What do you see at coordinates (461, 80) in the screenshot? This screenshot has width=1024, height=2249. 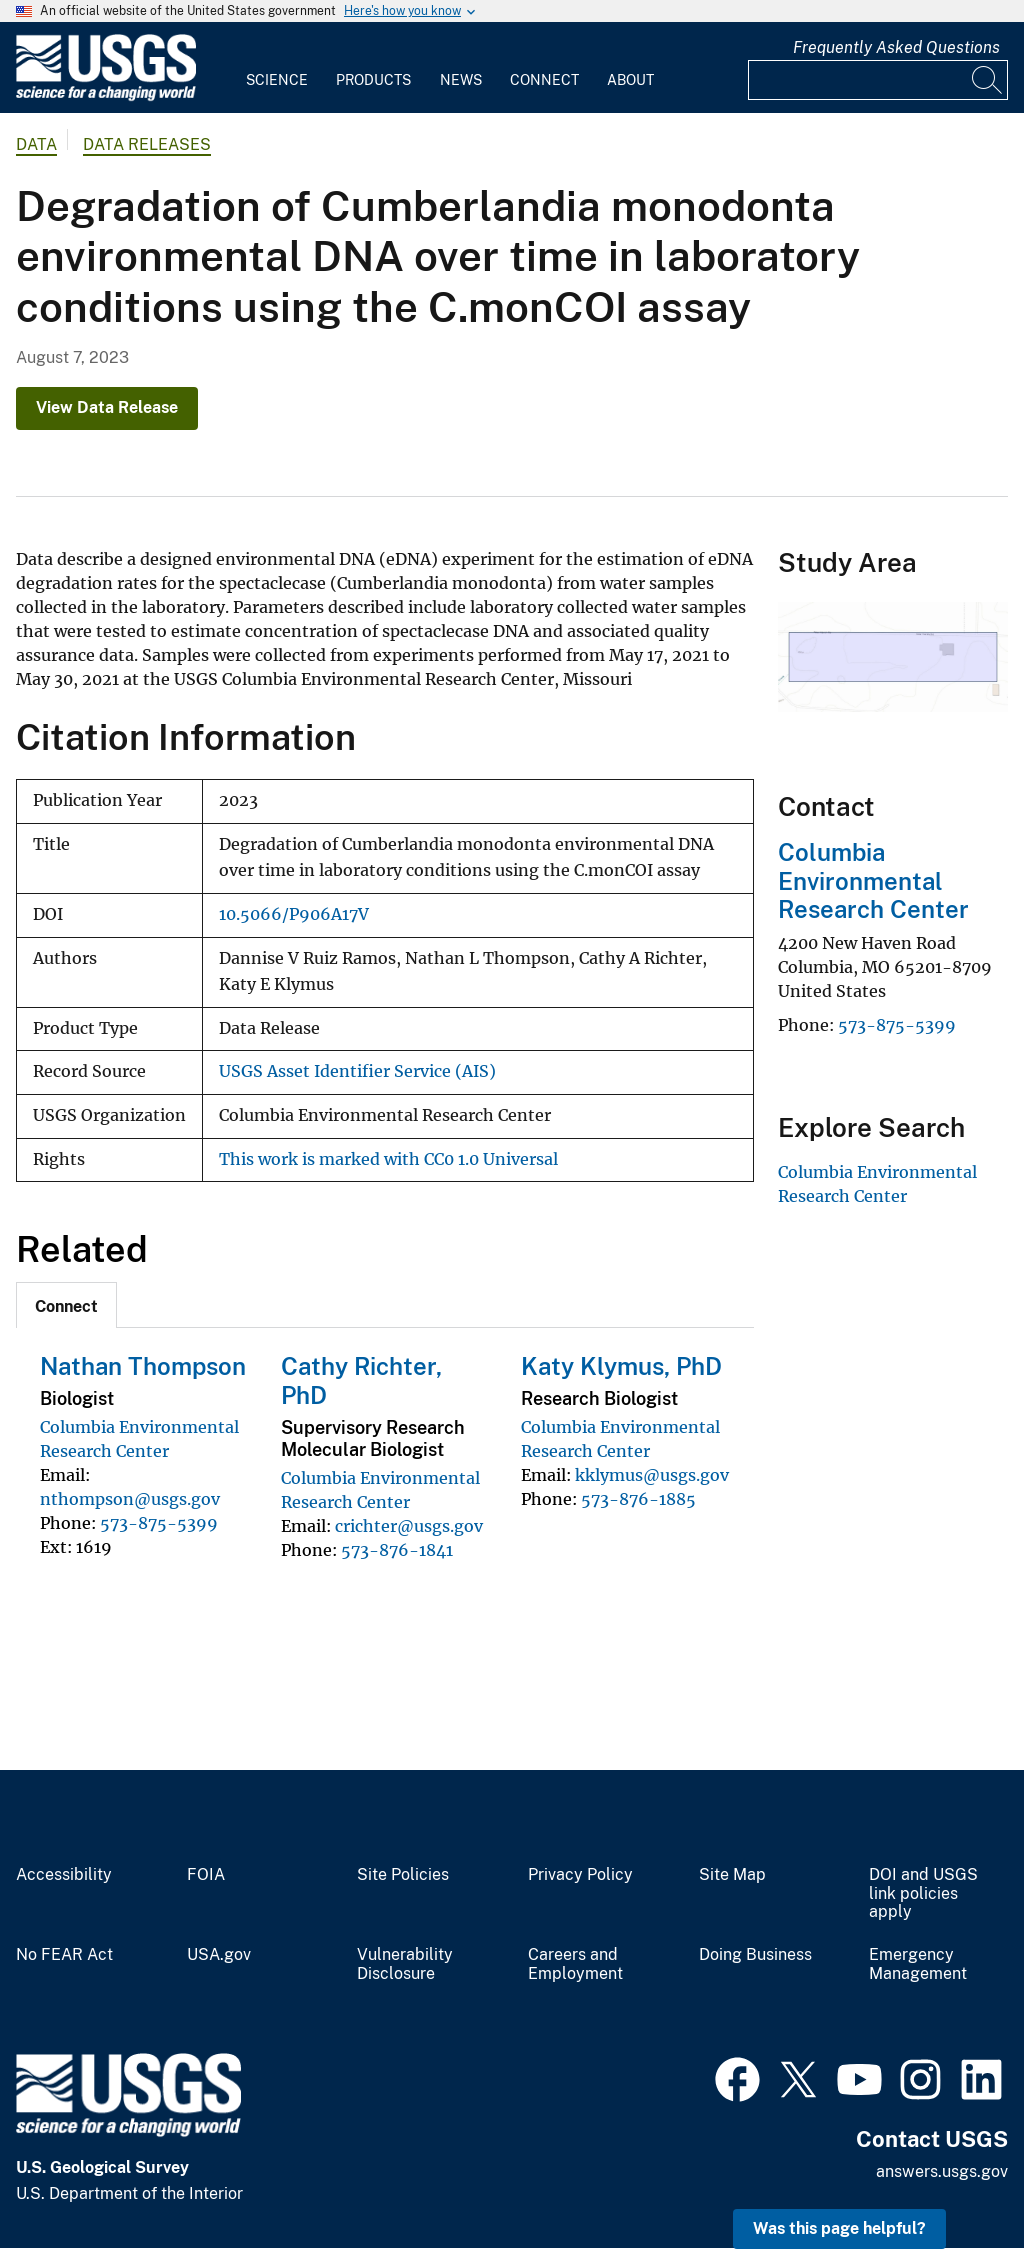 I see `News` at bounding box center [461, 80].